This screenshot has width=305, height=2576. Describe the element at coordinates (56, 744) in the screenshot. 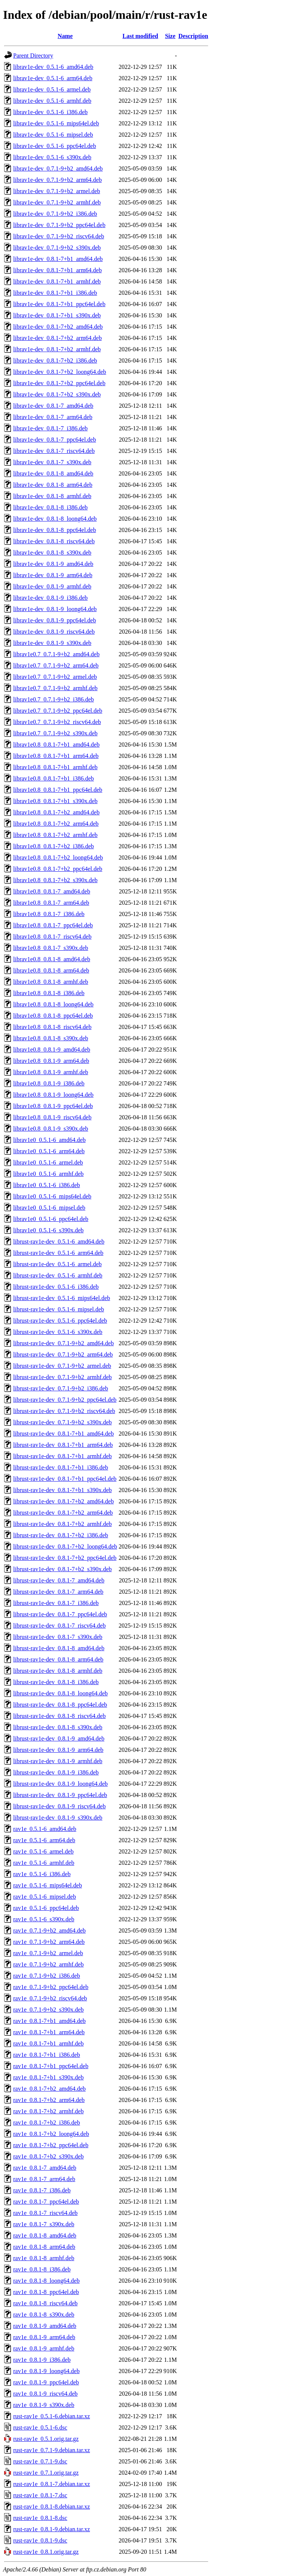

I see `librav1e0.8_0.8.1-7+b1_amd64.deb` at that location.